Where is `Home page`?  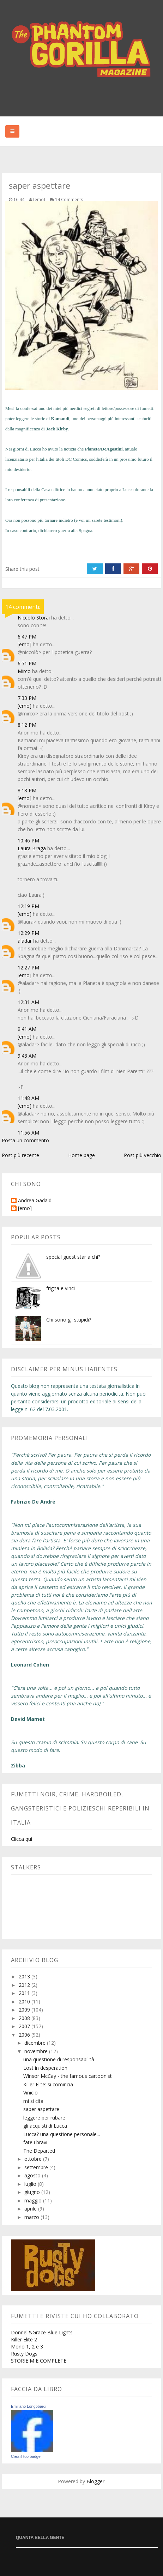 Home page is located at coordinates (81, 1155).